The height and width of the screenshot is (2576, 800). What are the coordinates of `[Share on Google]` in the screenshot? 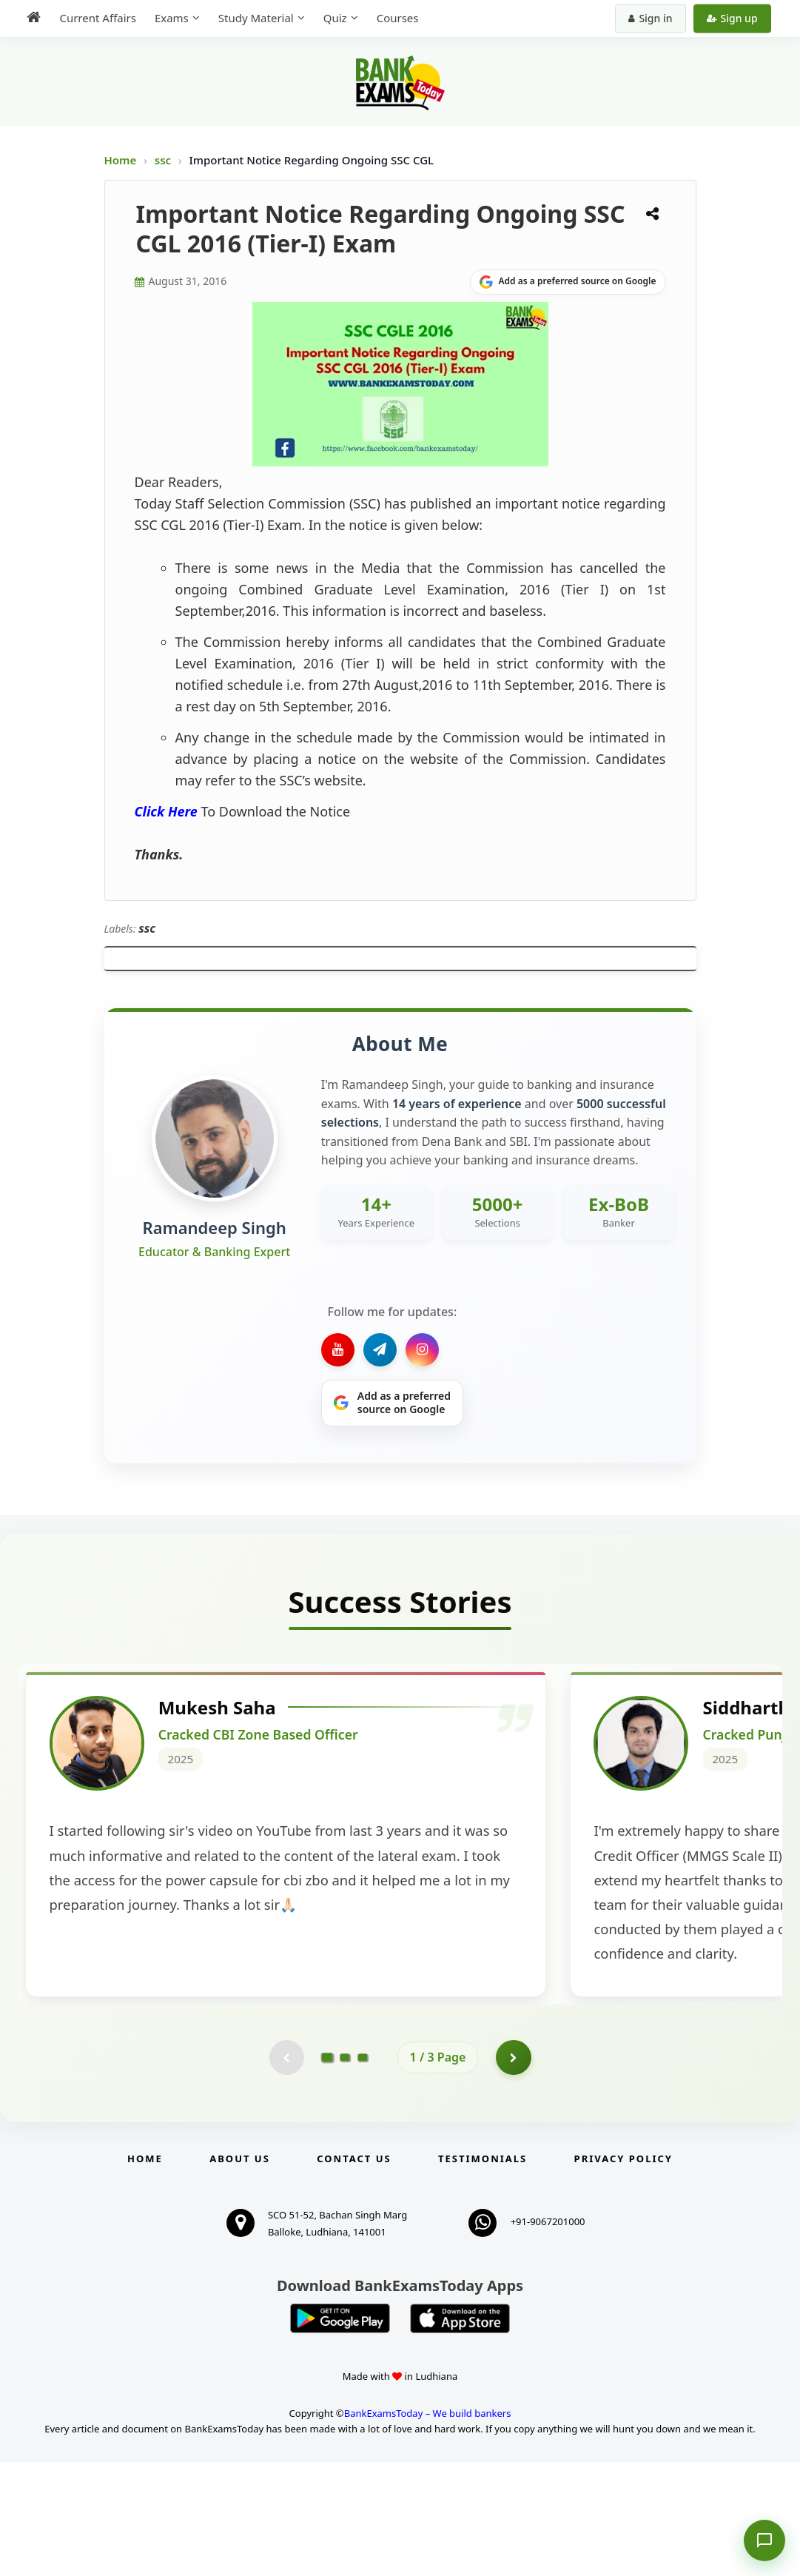 It's located at (568, 282).